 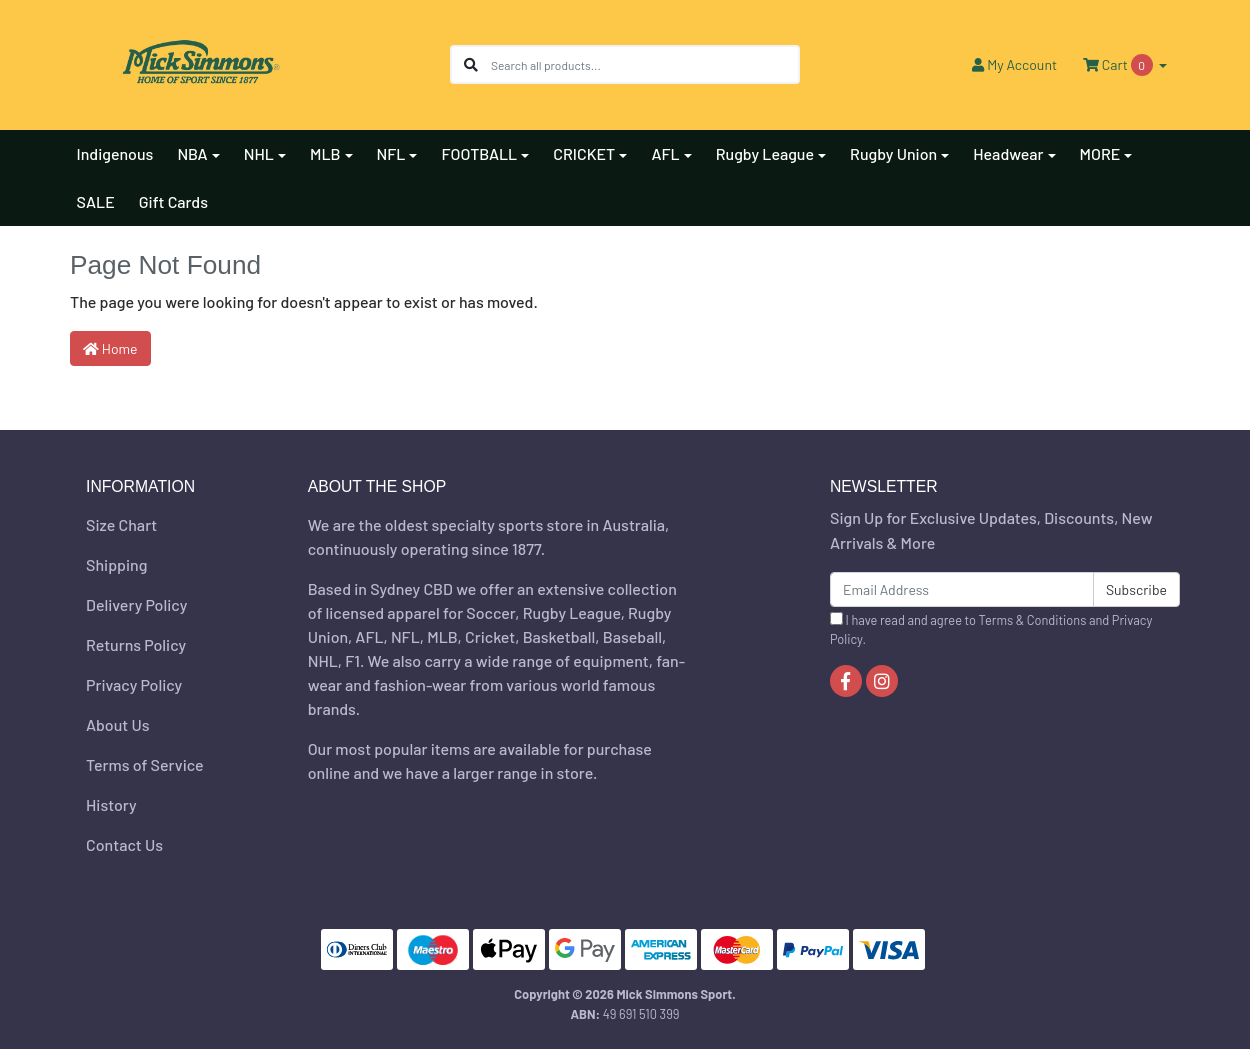 What do you see at coordinates (124, 844) in the screenshot?
I see `Contact Us` at bounding box center [124, 844].